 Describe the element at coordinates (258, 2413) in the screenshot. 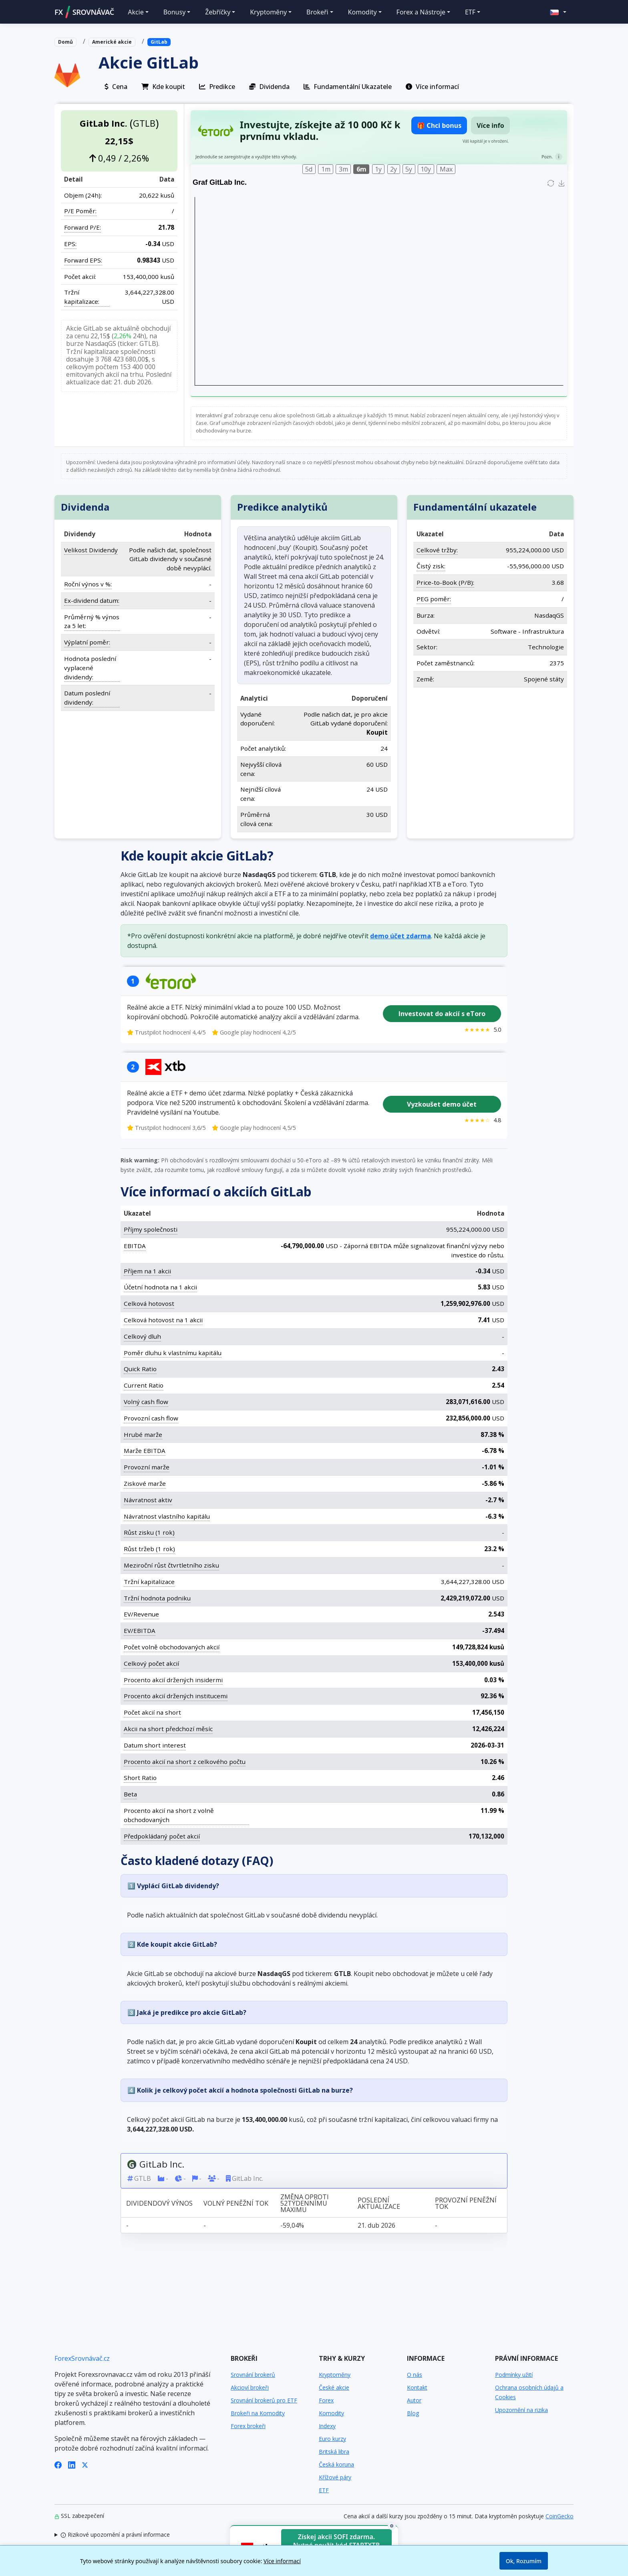

I see `Brokeři na Komodity` at that location.